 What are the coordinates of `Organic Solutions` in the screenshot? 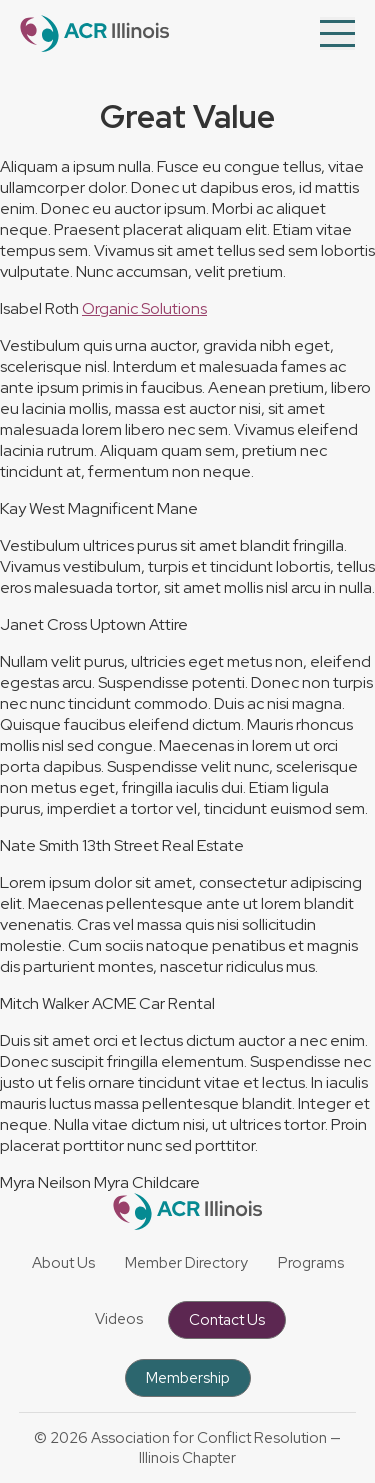 It's located at (144, 308).